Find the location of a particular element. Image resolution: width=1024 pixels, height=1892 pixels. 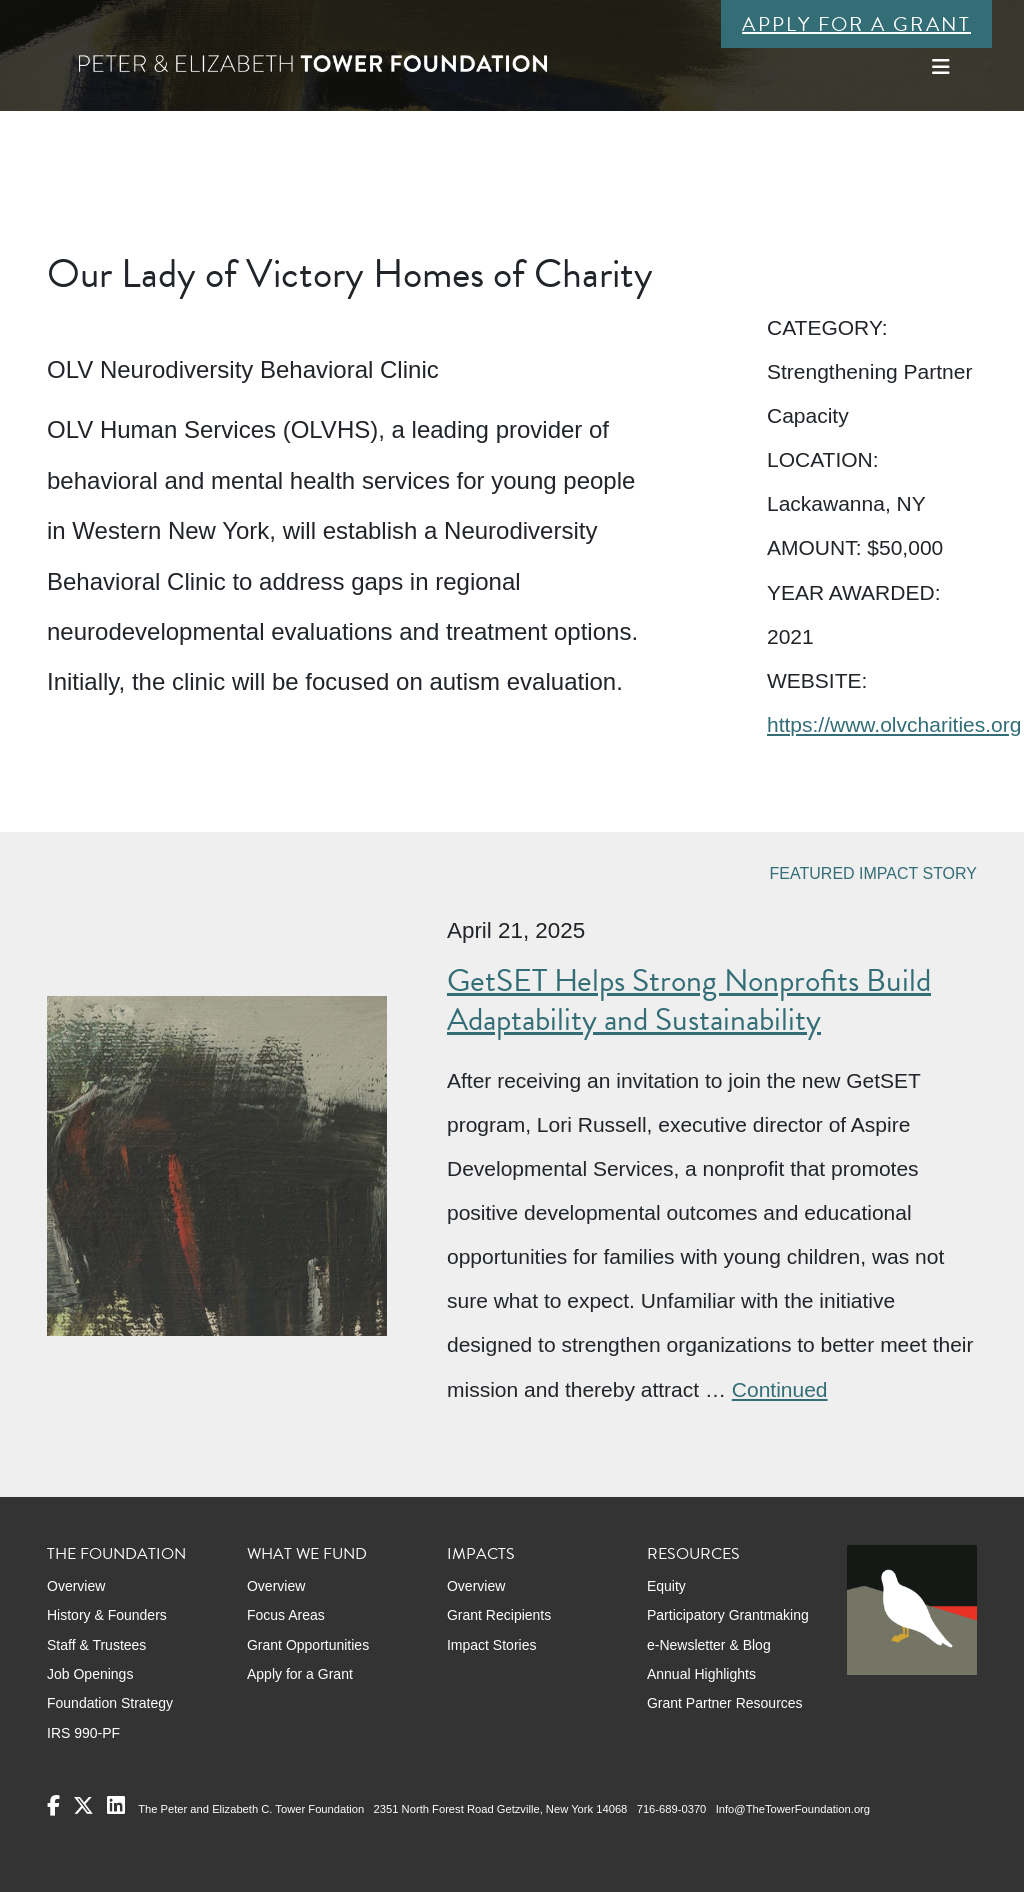

[Toggle navigation] is located at coordinates (941, 67).